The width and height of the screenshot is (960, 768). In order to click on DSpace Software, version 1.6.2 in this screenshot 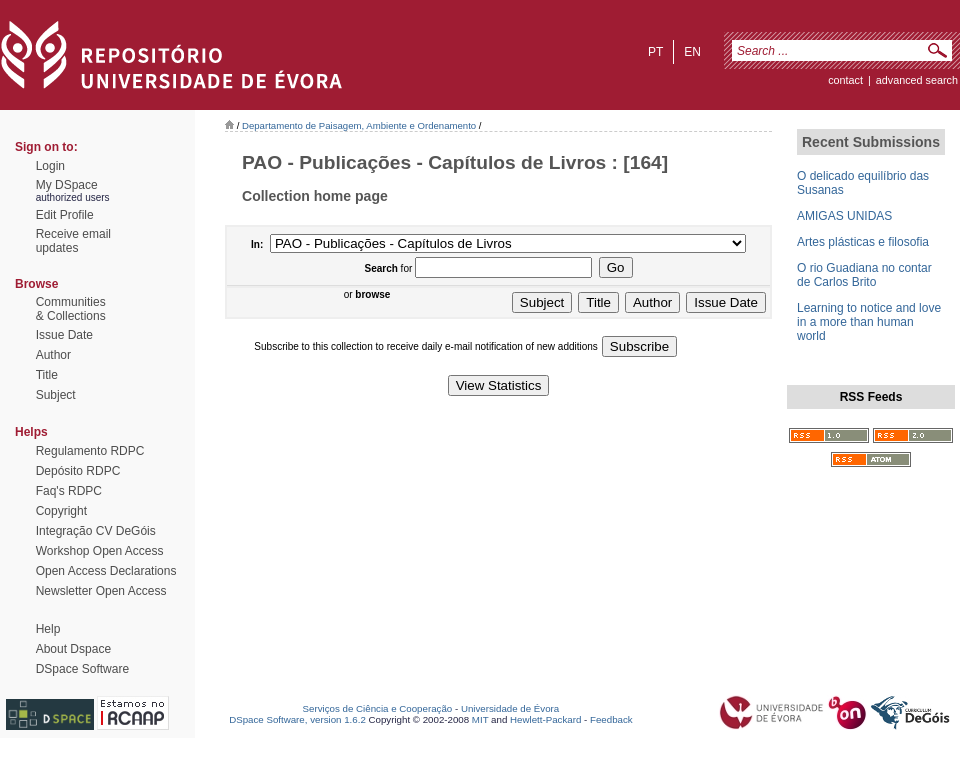, I will do `click(297, 719)`.